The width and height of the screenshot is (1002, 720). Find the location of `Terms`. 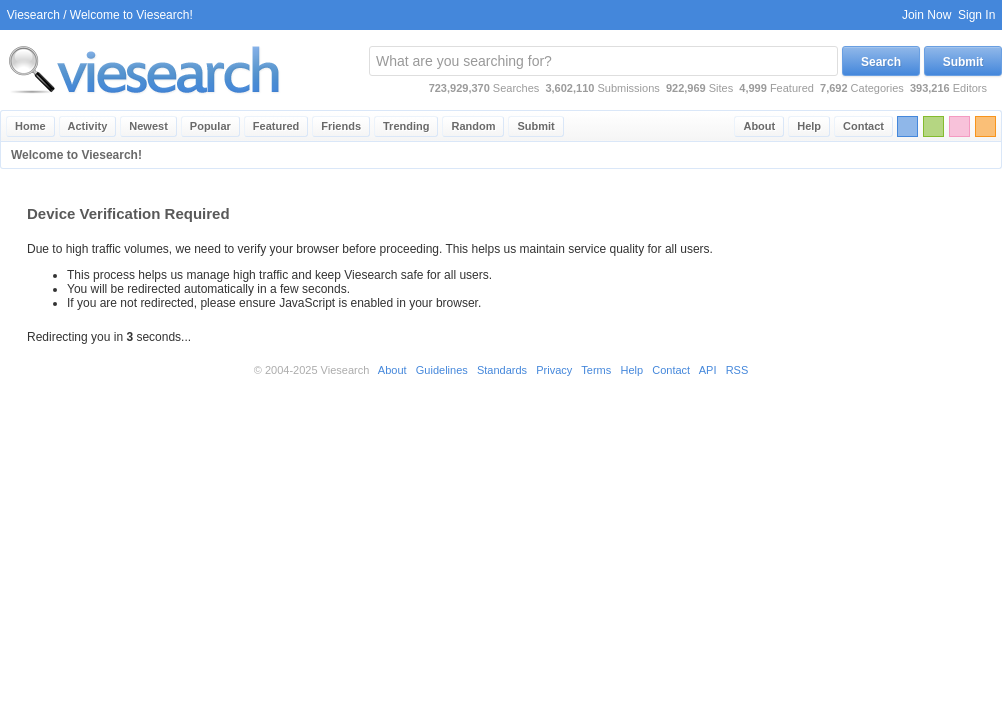

Terms is located at coordinates (596, 370).